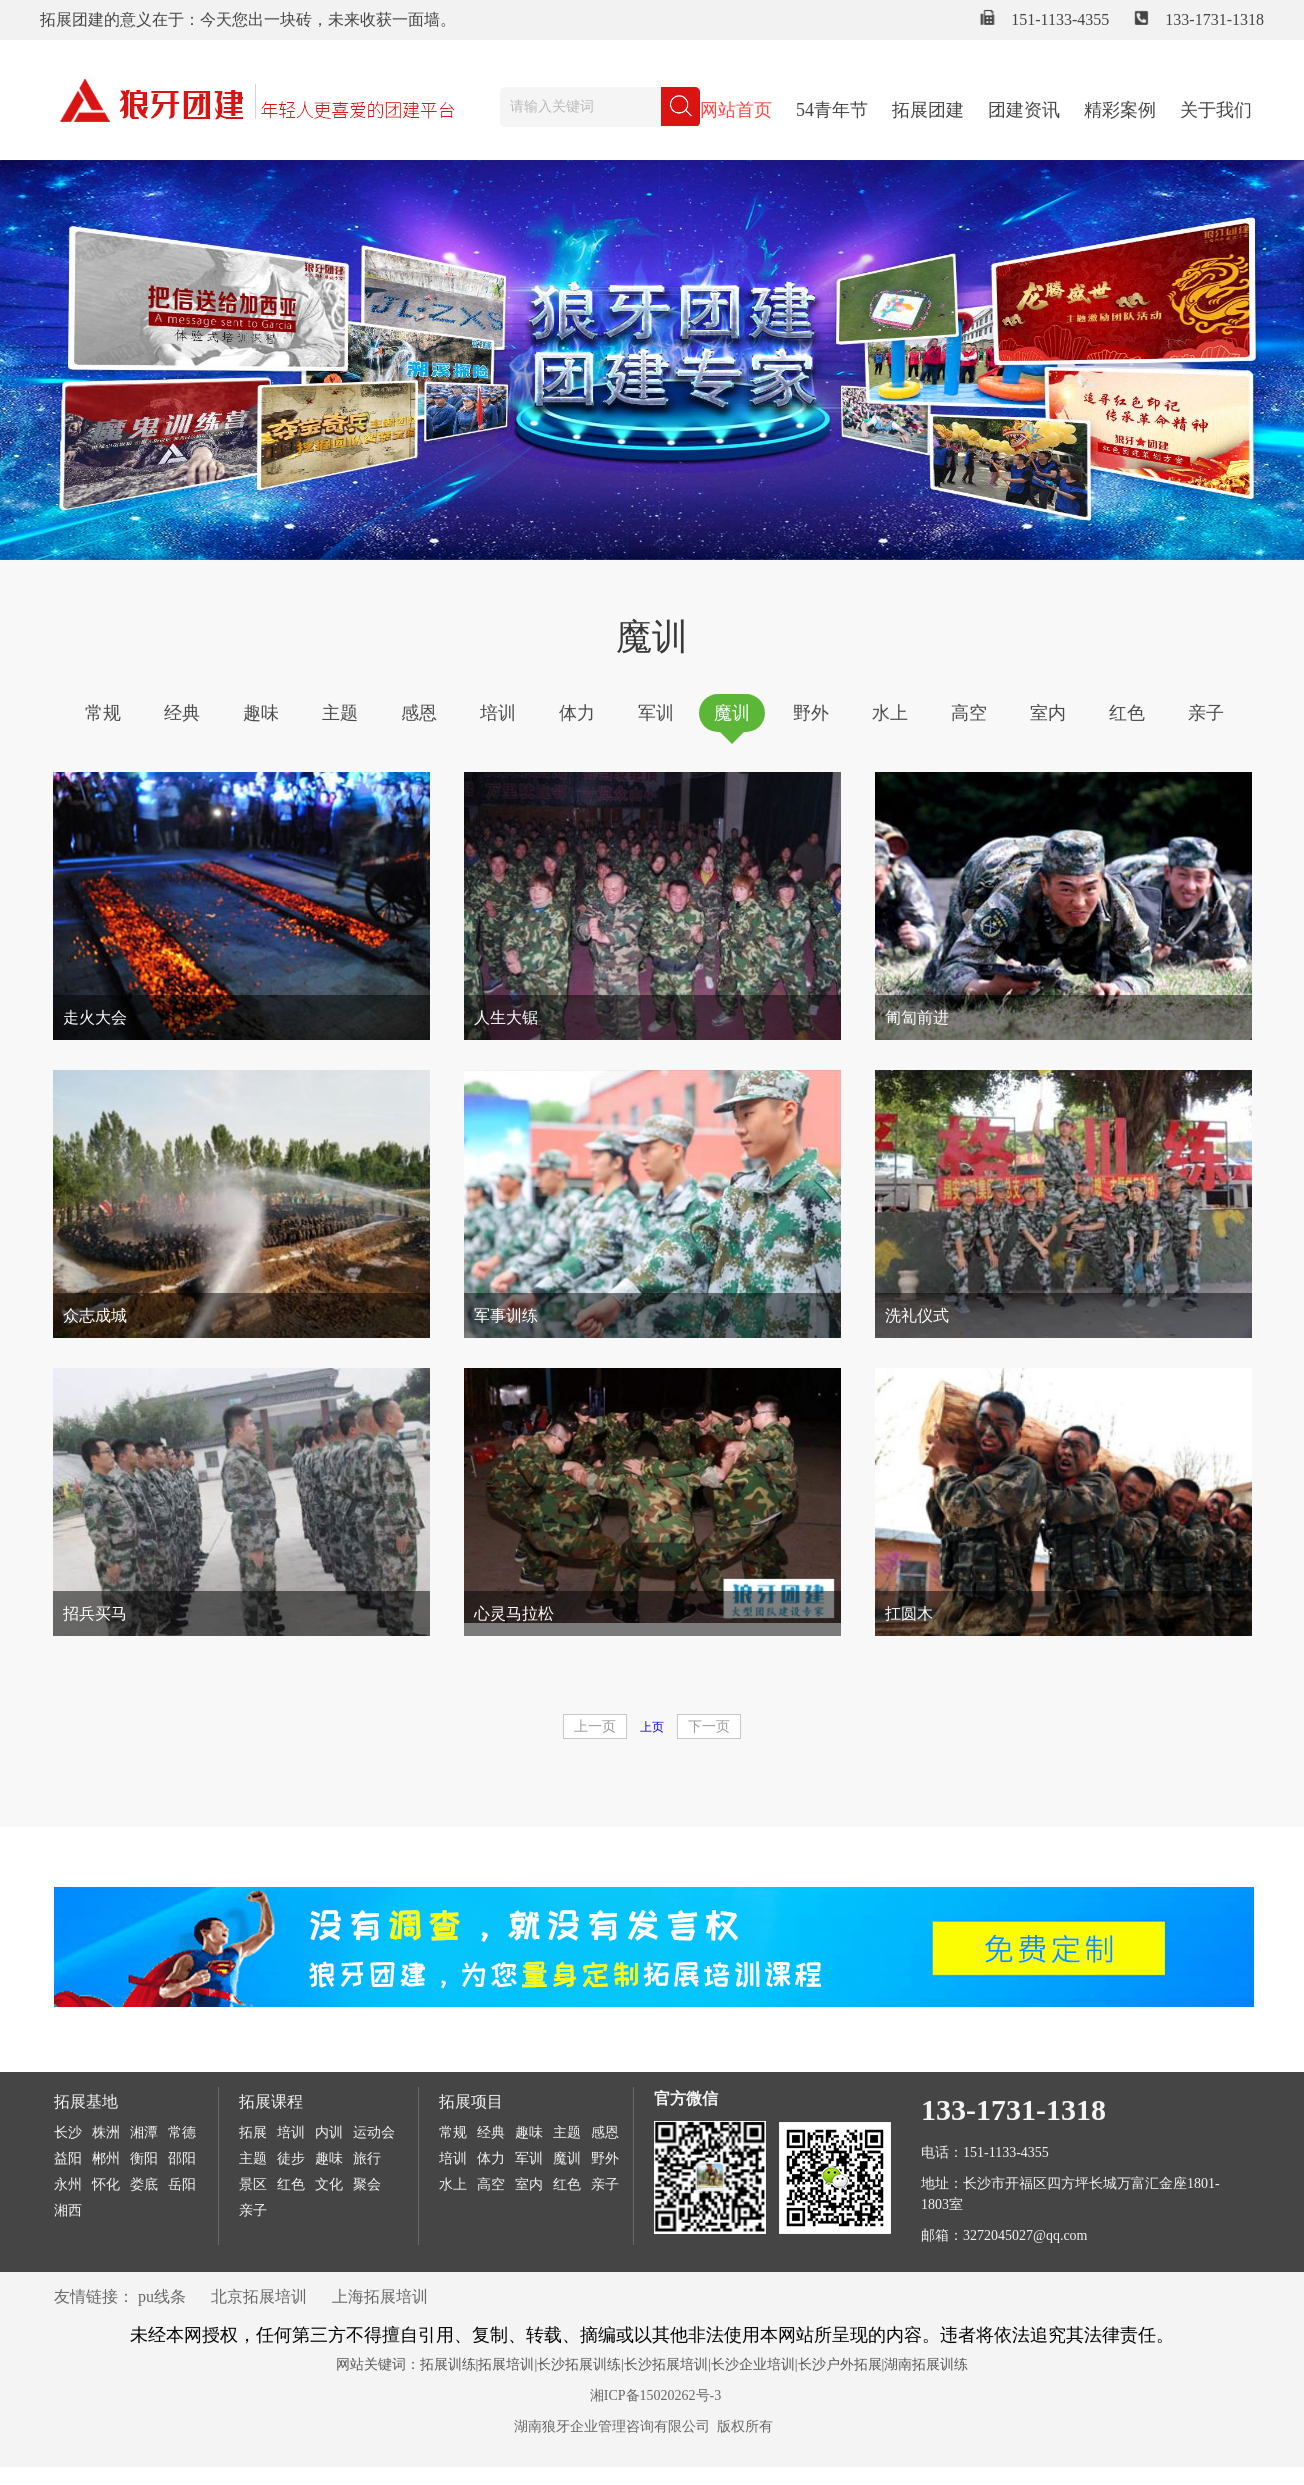  I want to click on 高空, so click(969, 713).